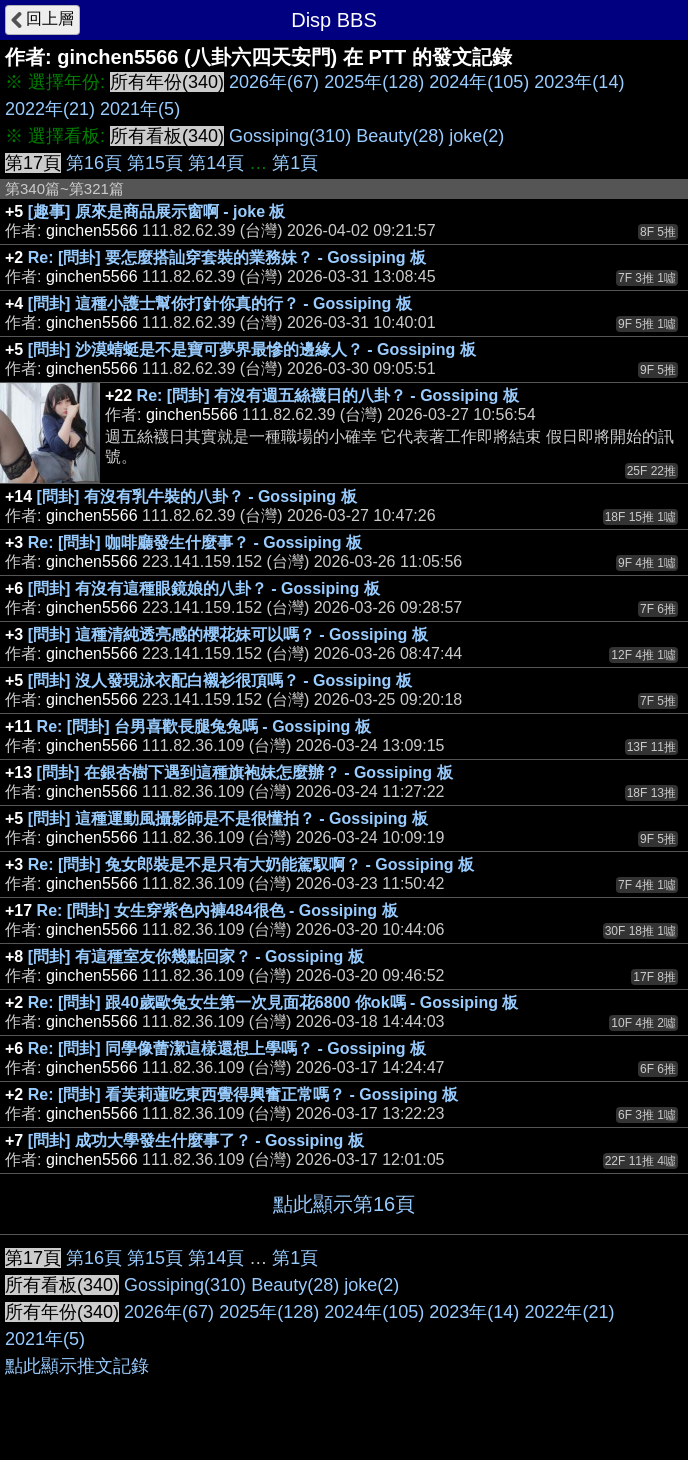 The height and width of the screenshot is (1460, 688). Describe the element at coordinates (196, 1140) in the screenshot. I see `[問卦] 成功大學發生什麼事了？ - Gossiping 板` at that location.